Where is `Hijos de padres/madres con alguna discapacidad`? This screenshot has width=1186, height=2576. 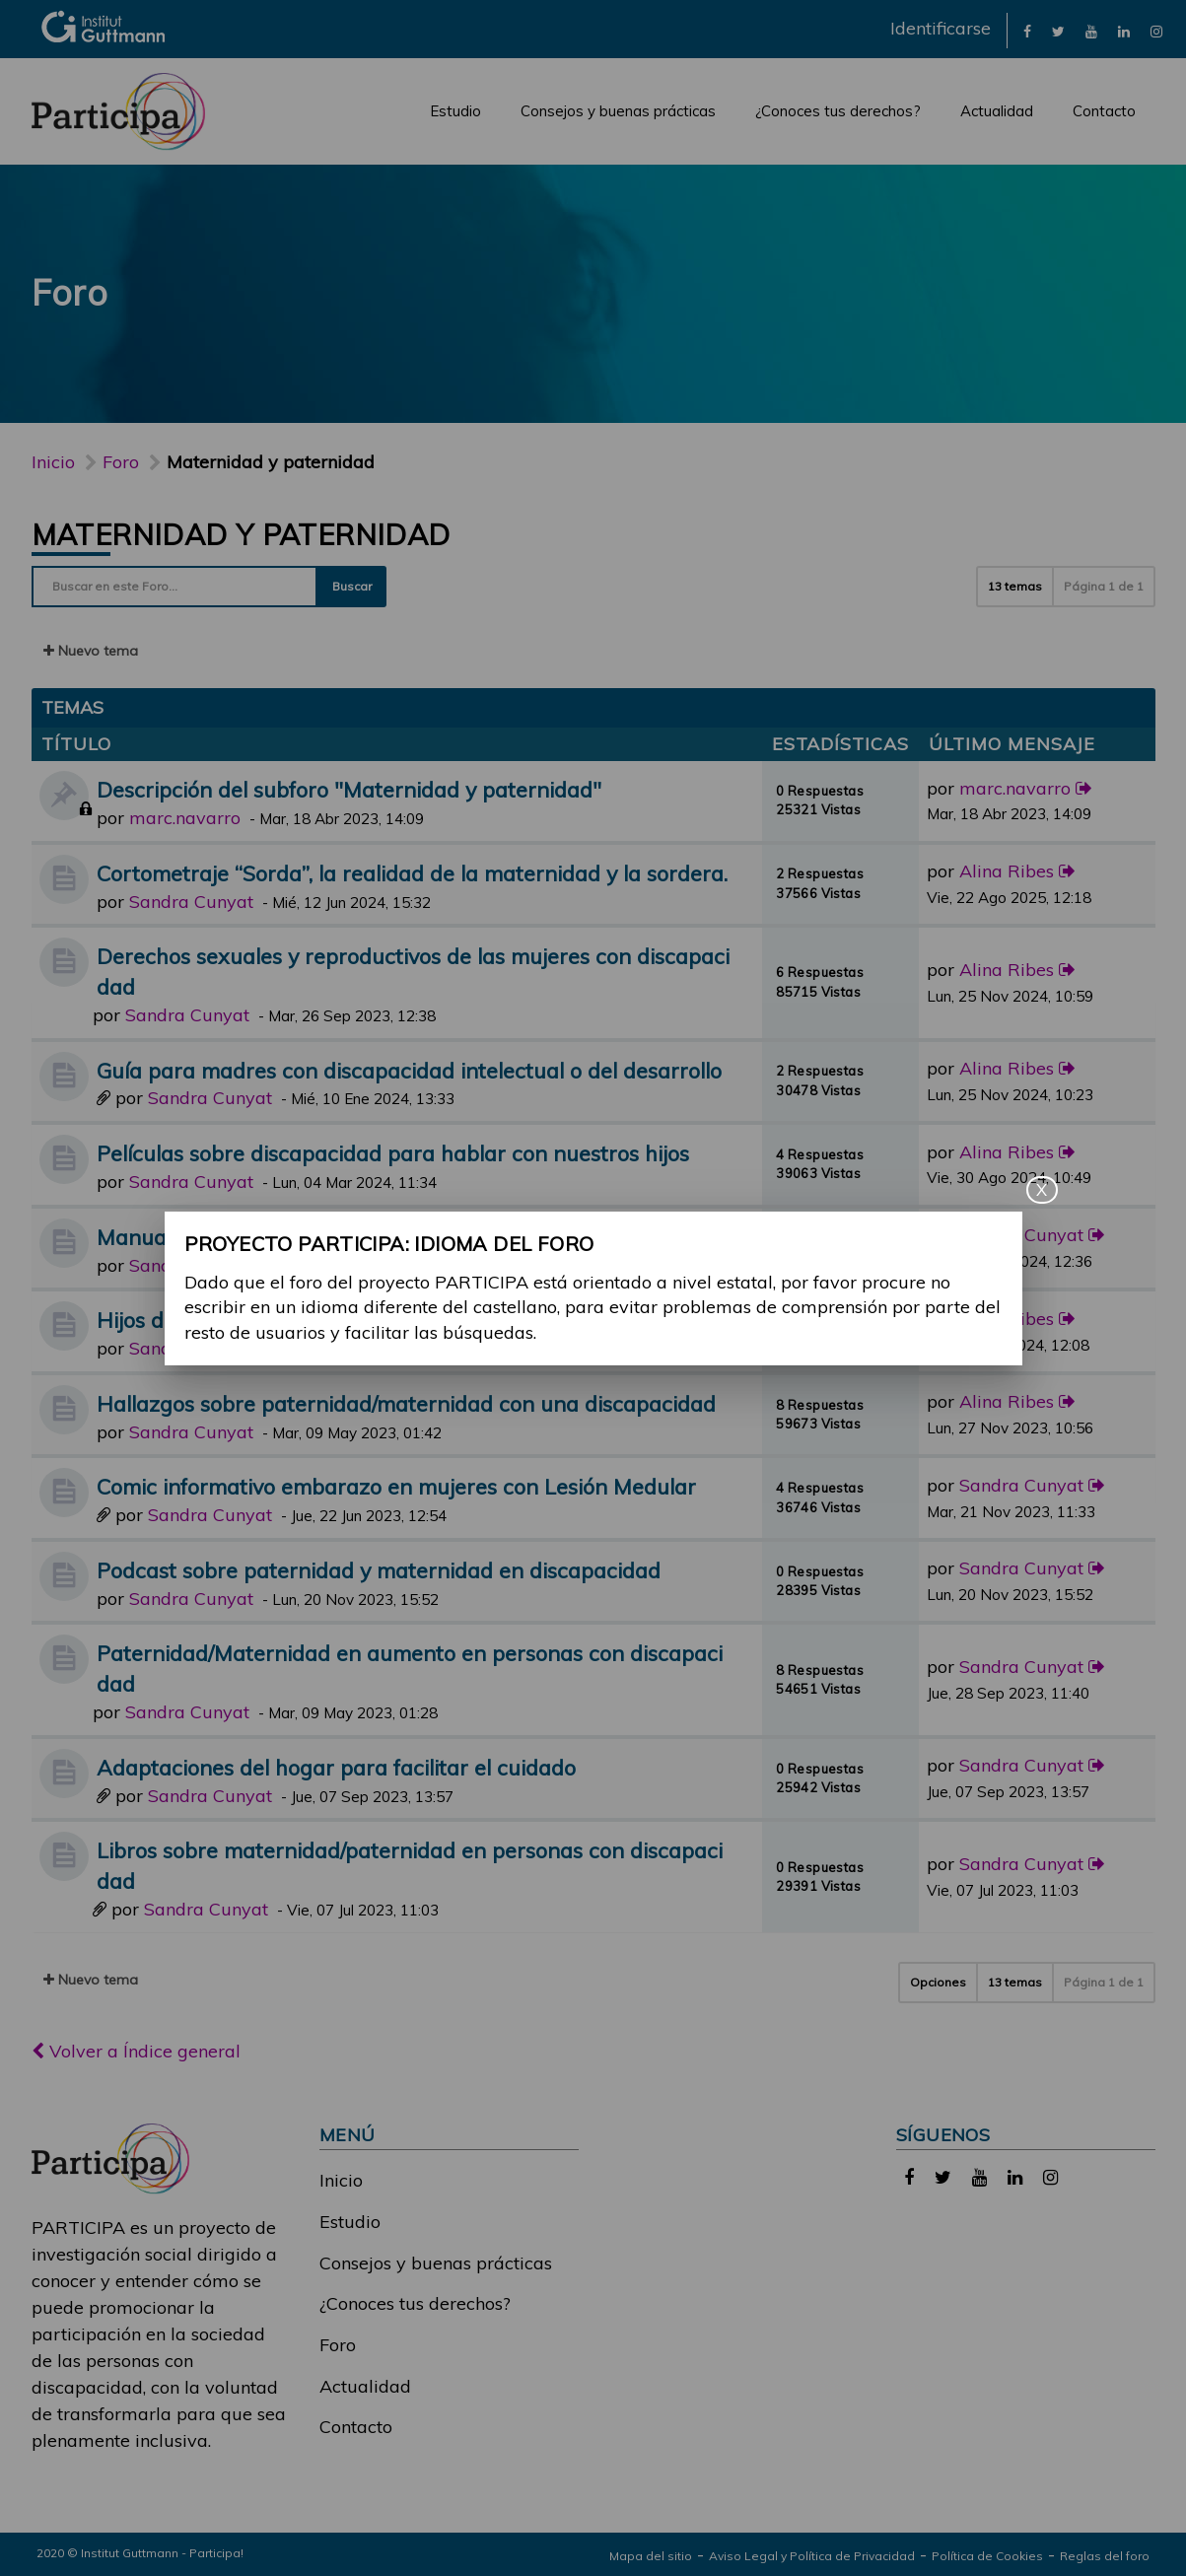 Hijos de padres/madres con alguna discapacidad is located at coordinates (340, 1319).